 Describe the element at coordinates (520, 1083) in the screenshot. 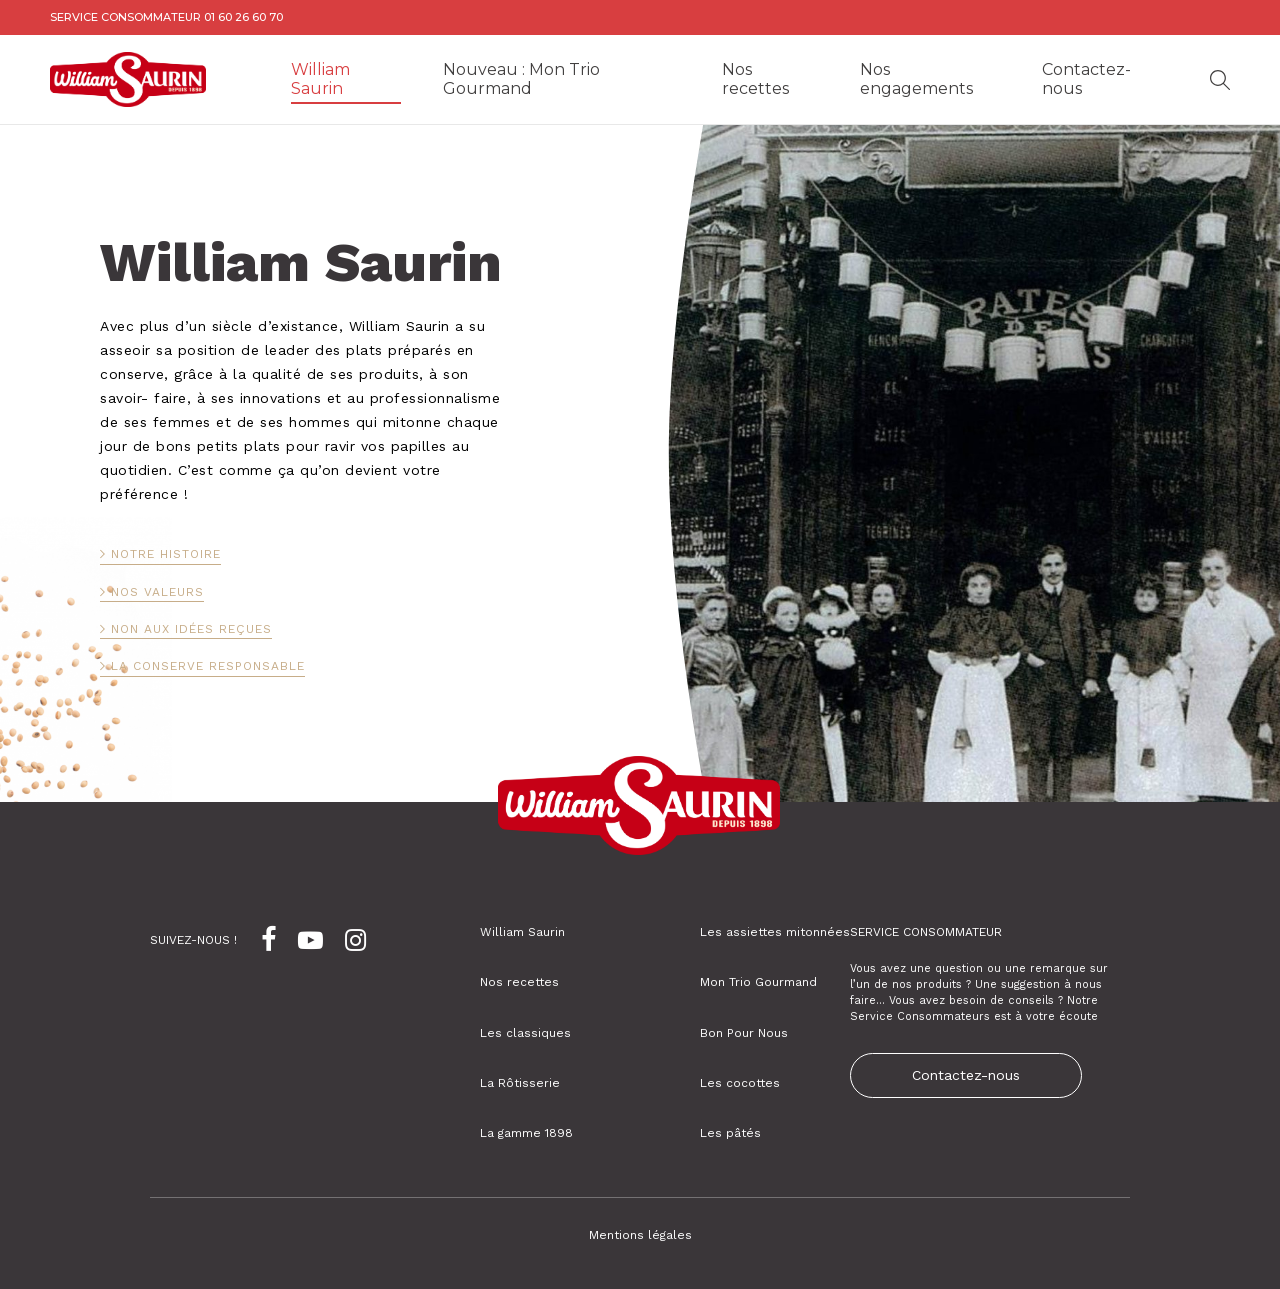

I see `La Rôtisserie` at that location.